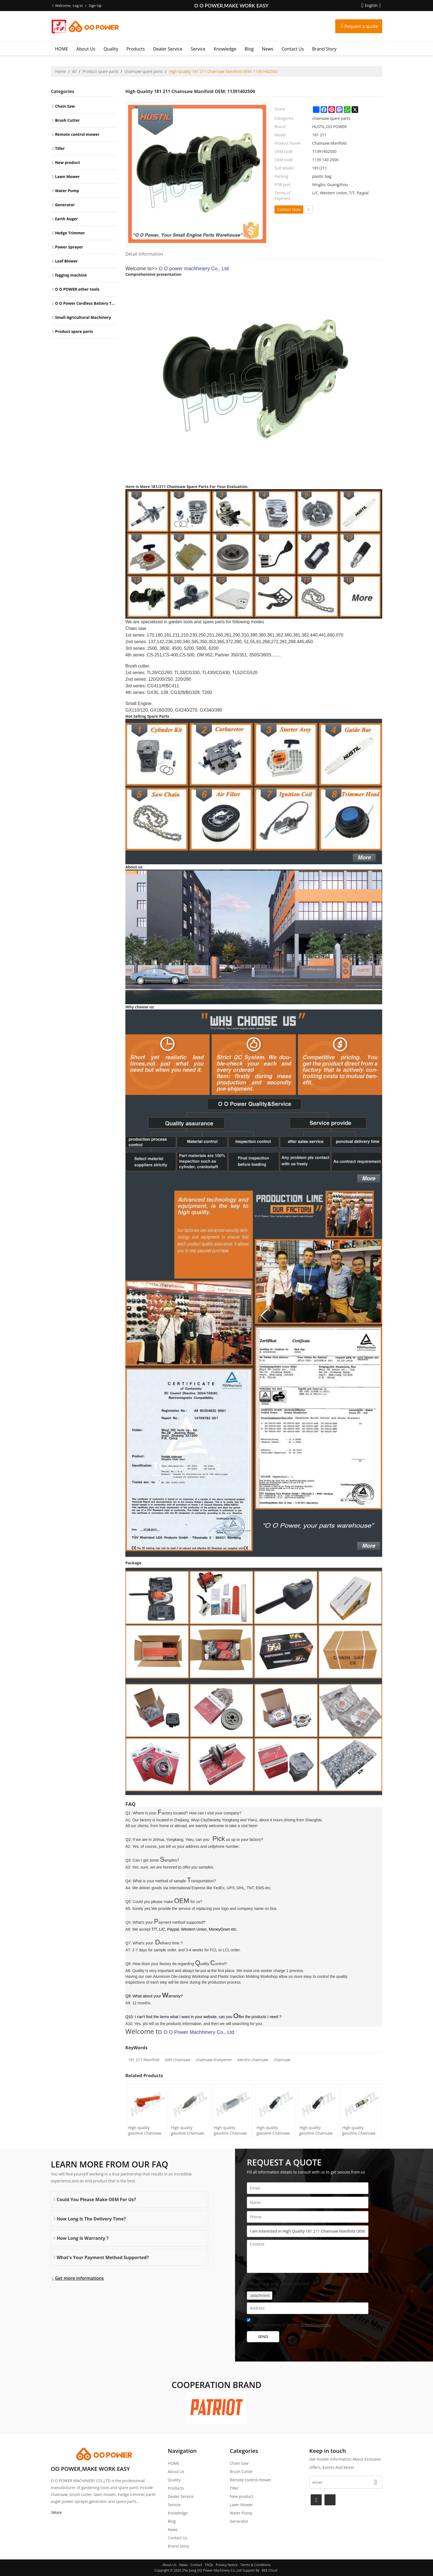  I want to click on chainsaw spare parts, so click(144, 71).